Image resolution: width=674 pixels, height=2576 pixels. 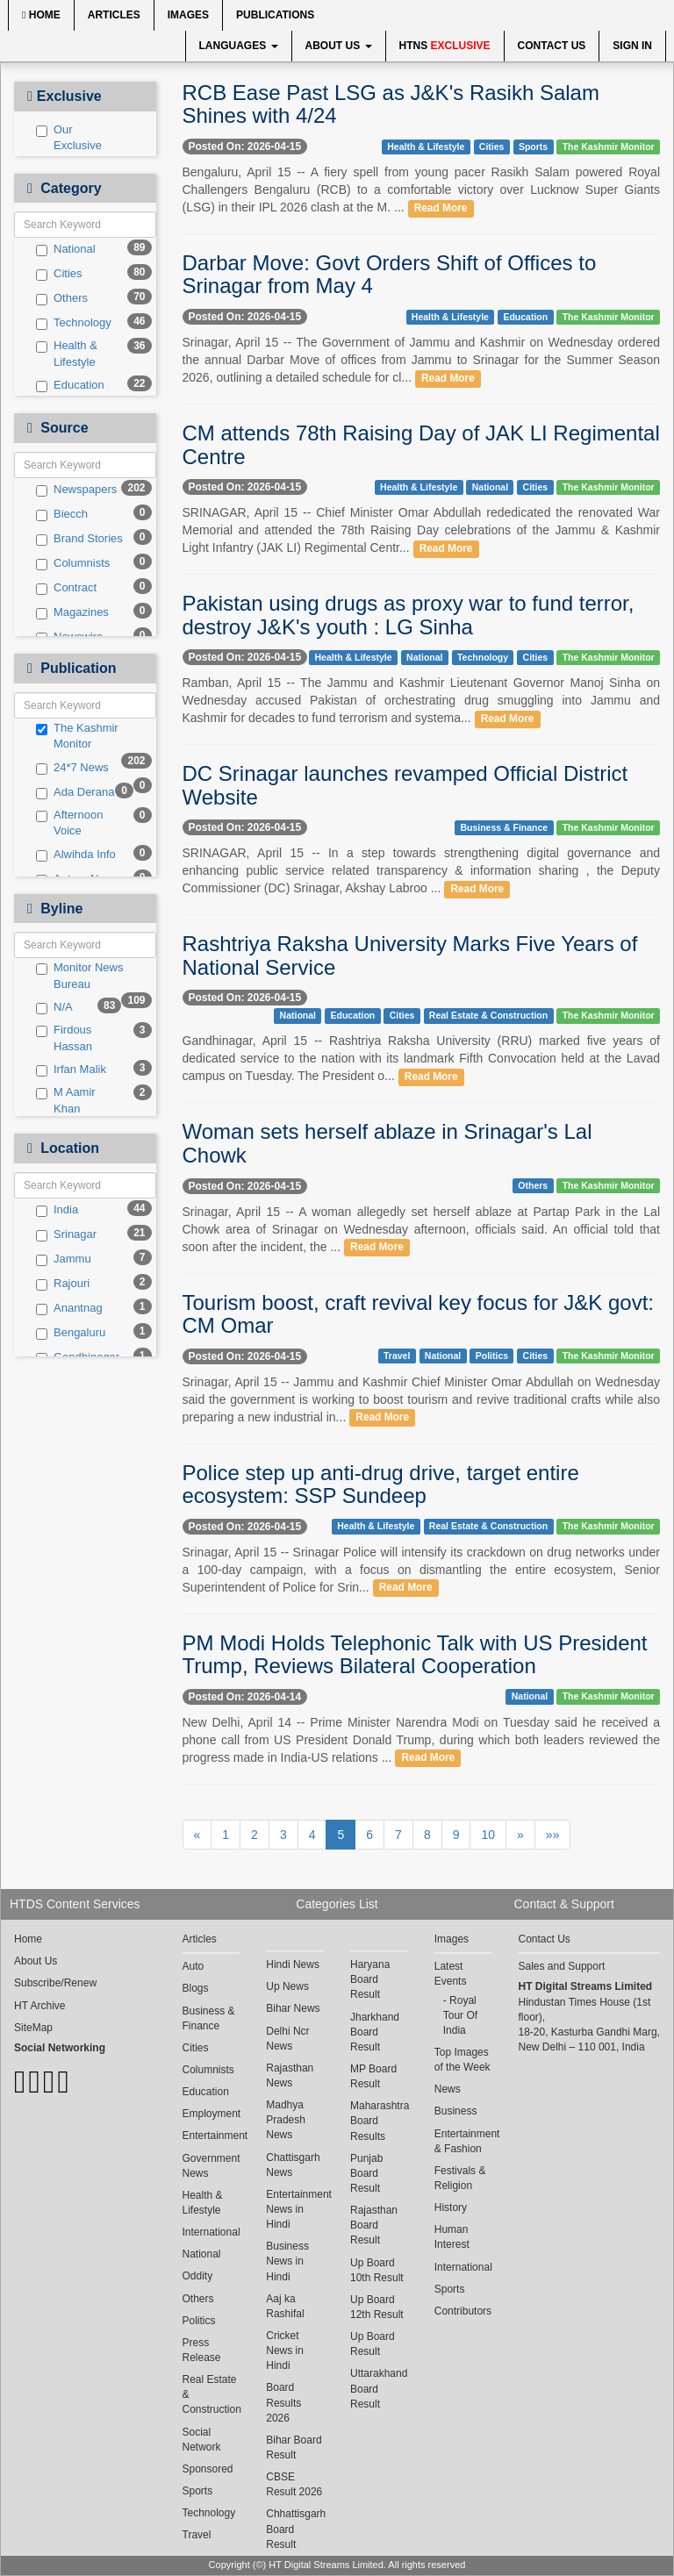 What do you see at coordinates (66, 354) in the screenshot?
I see `Health & Lifestyle` at bounding box center [66, 354].